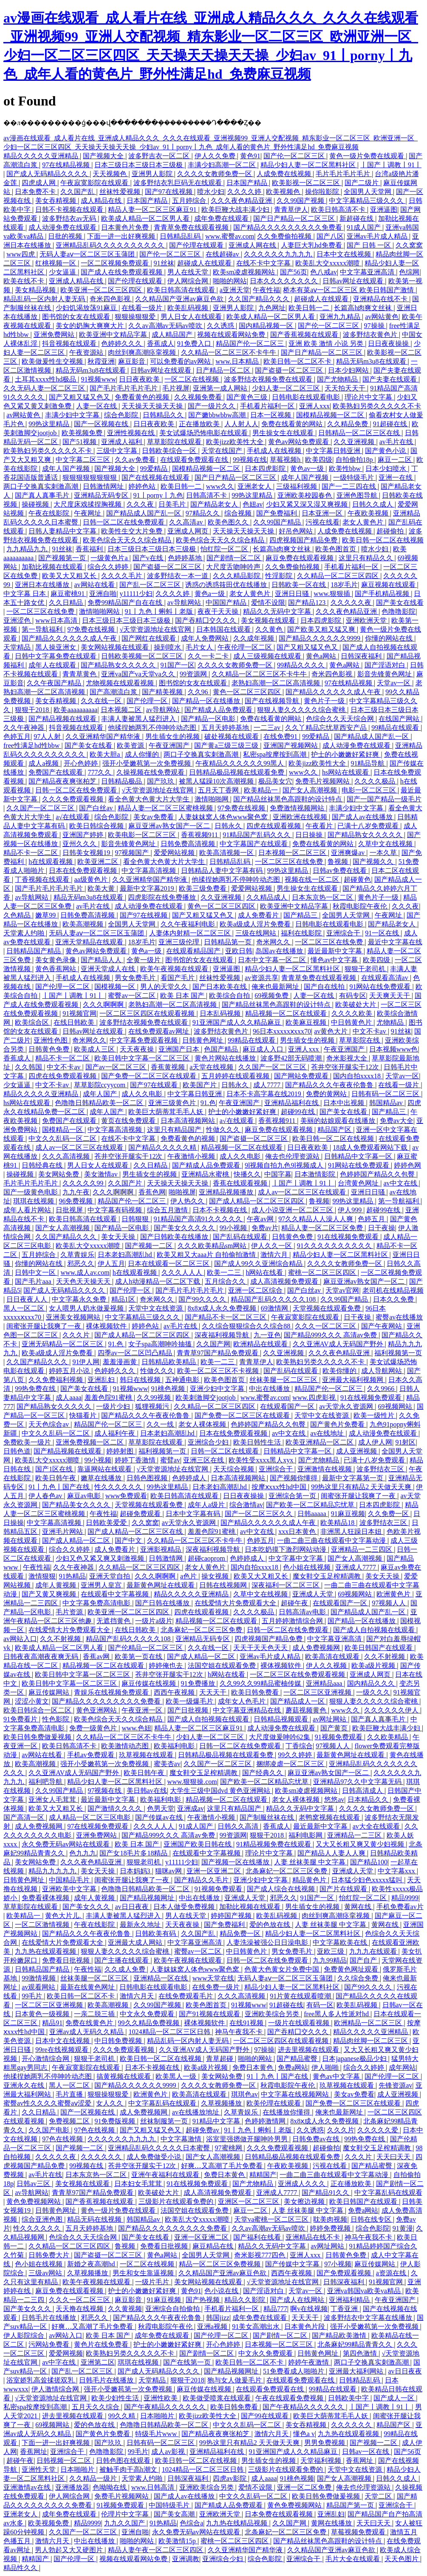 Image resolution: width=427 pixels, height=2576 pixels. What do you see at coordinates (102, 1585) in the screenshot?
I see `亚洲男人皇宫` at bounding box center [102, 1585].